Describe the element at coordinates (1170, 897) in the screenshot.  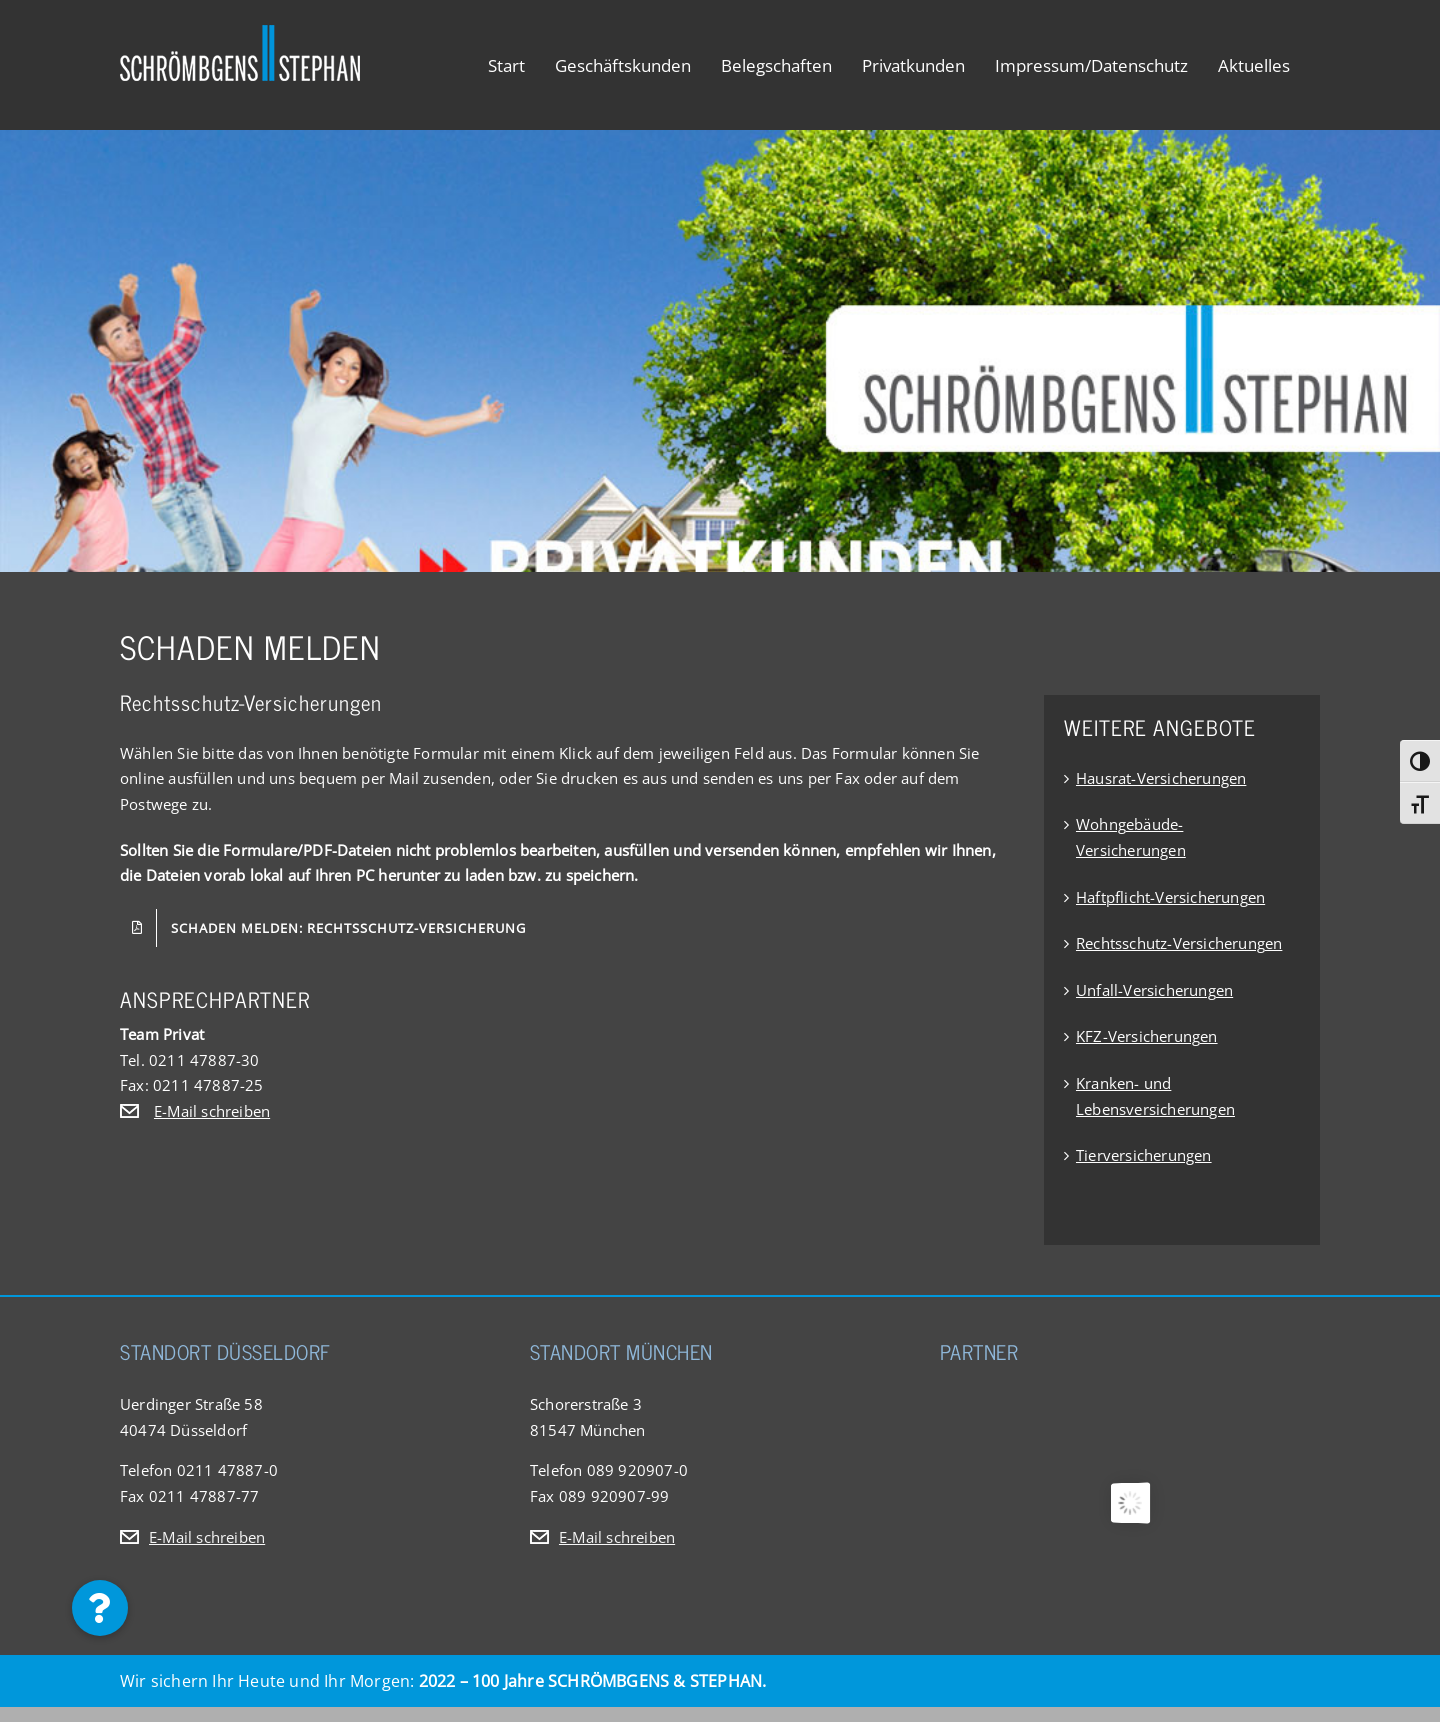
I see `Haftpflicht-Versicherungen` at that location.